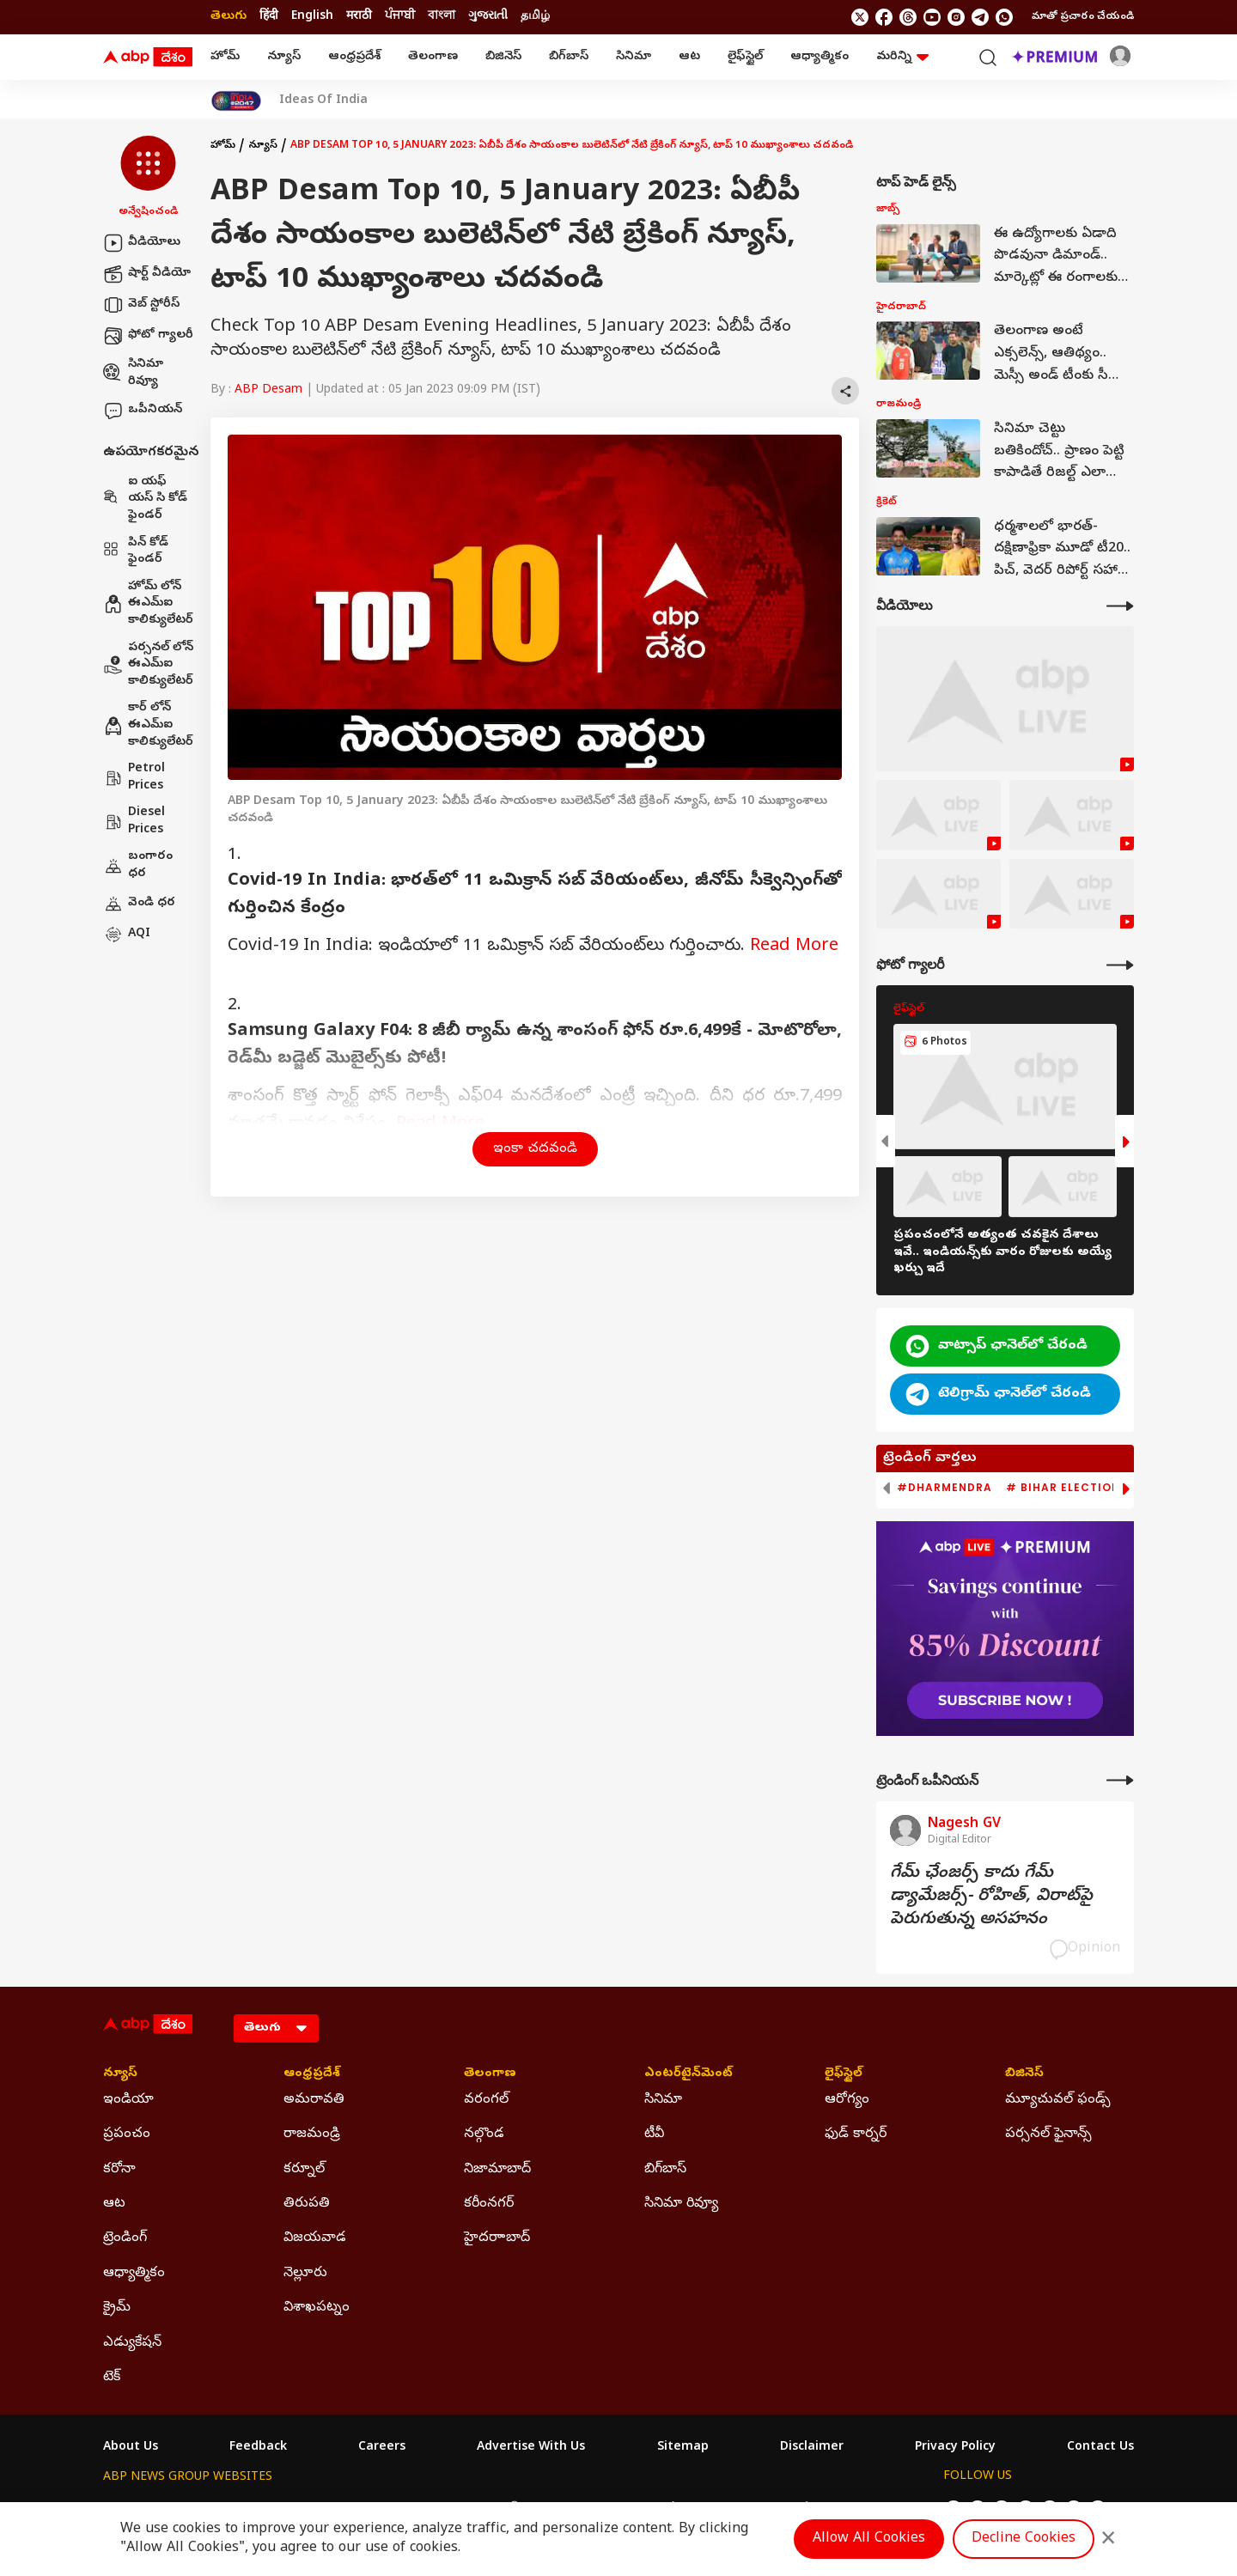 This screenshot has width=1237, height=2576. Describe the element at coordinates (1120, 1780) in the screenshot. I see `[More Opinions]` at that location.